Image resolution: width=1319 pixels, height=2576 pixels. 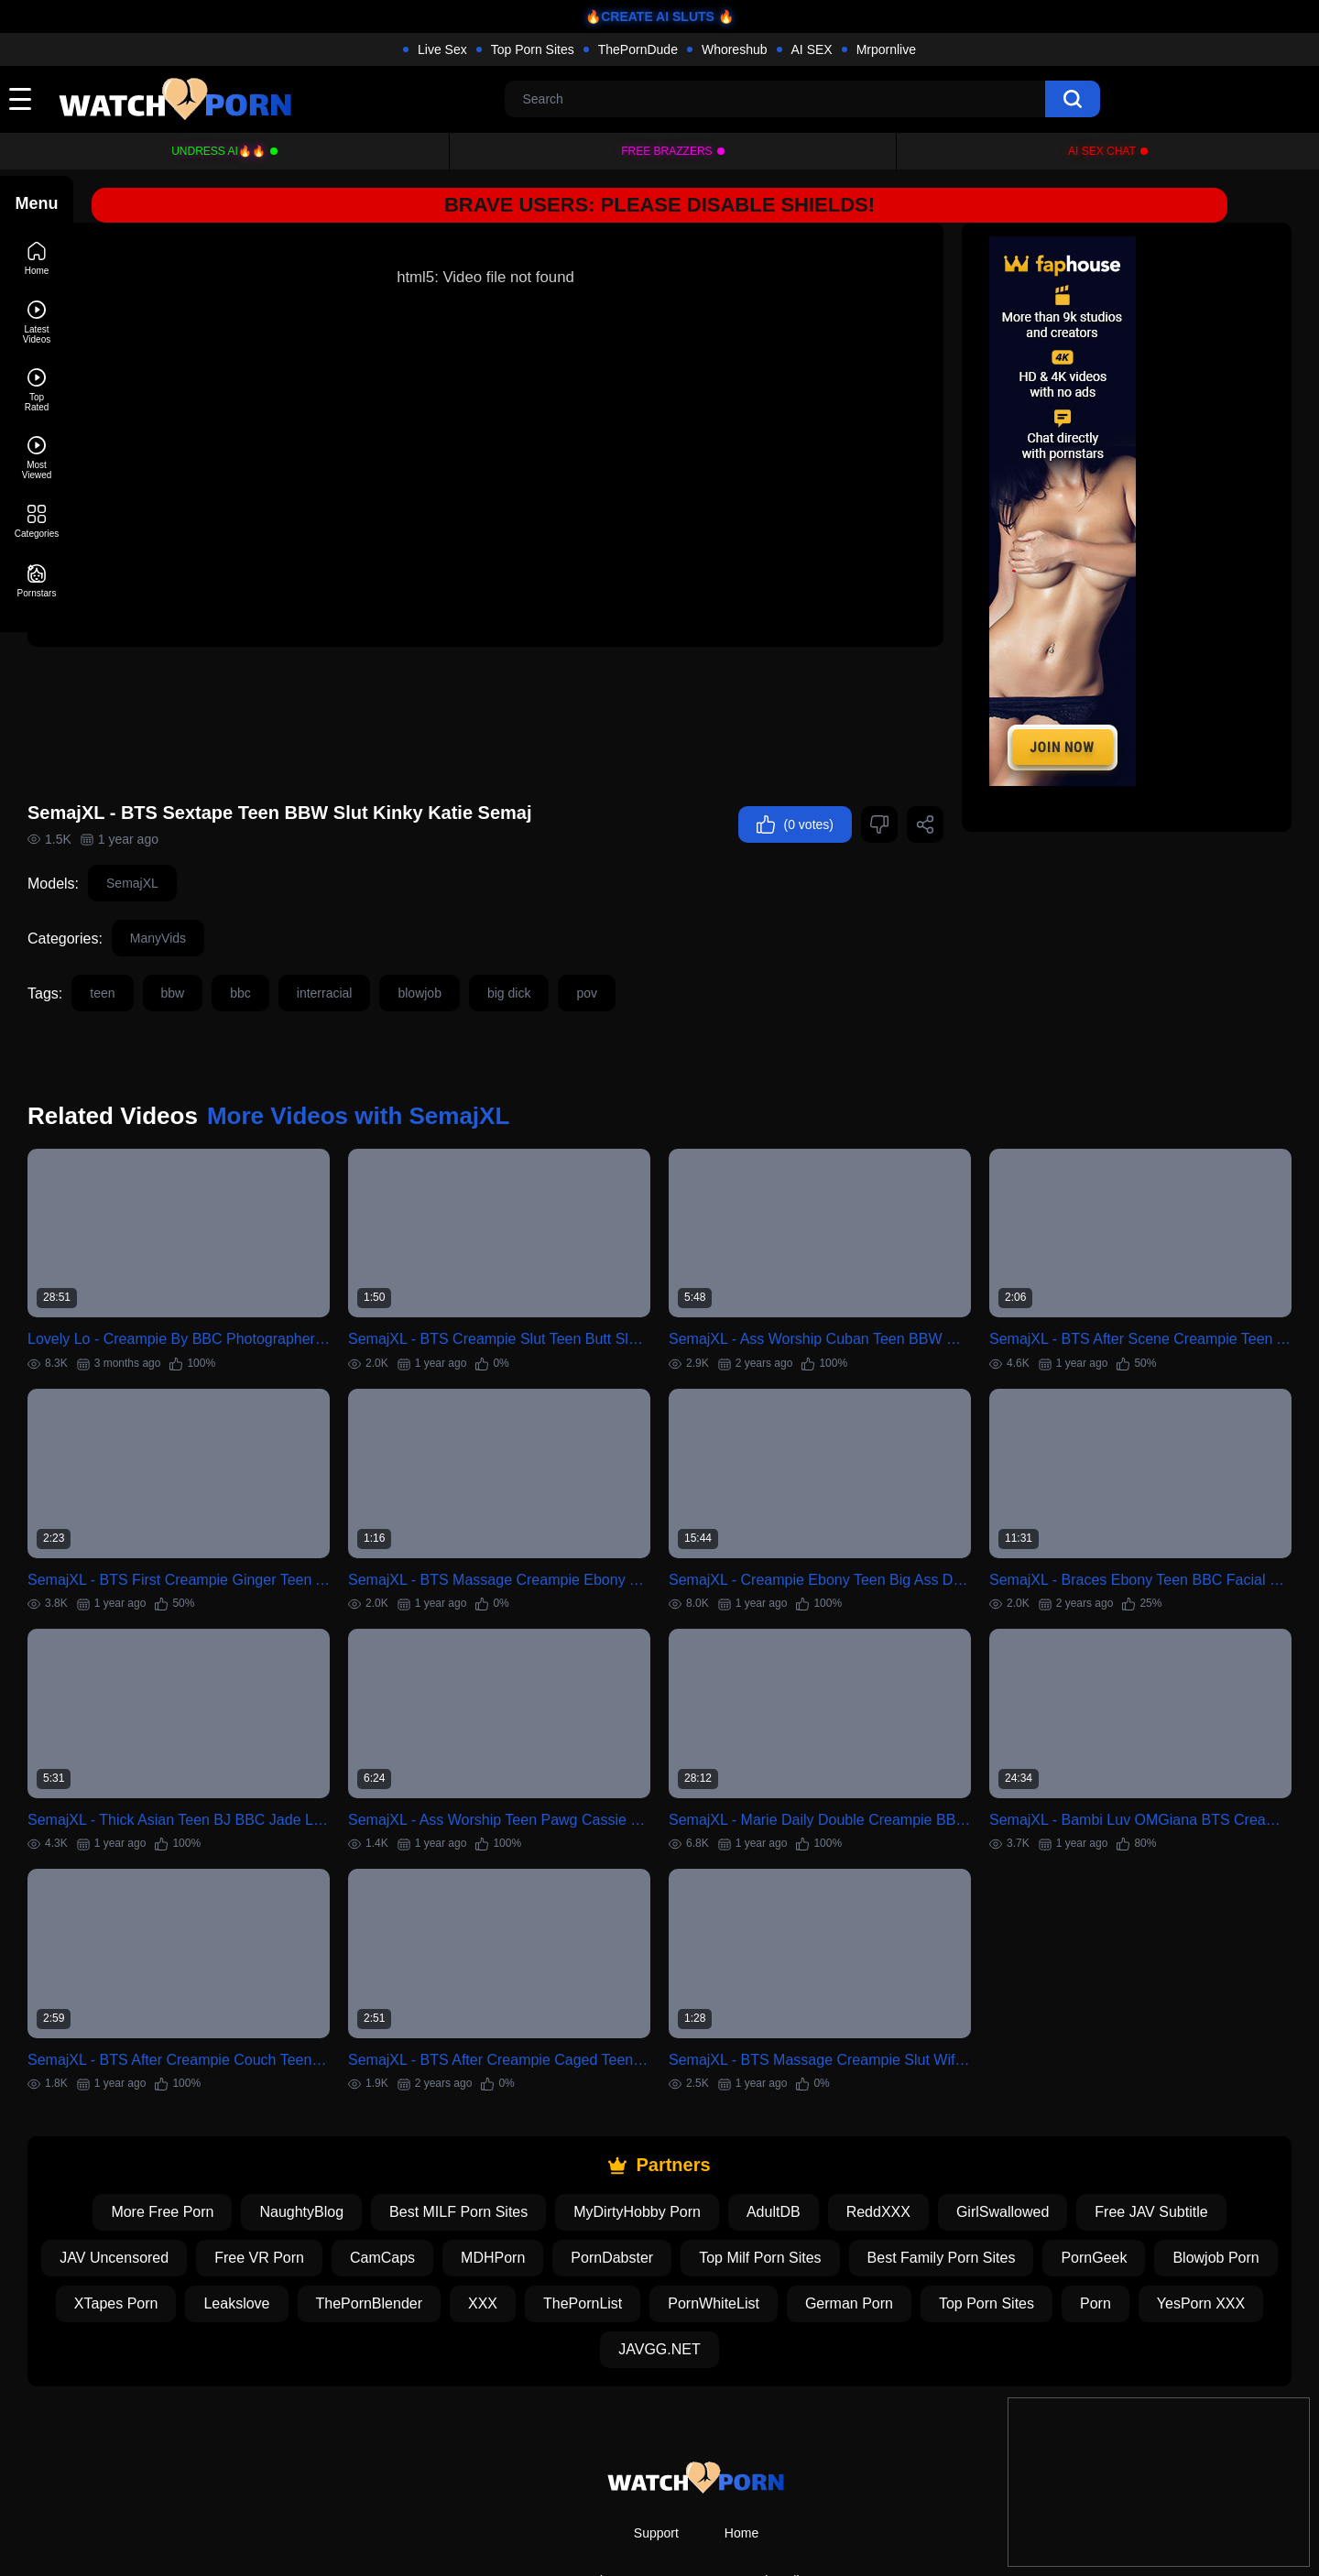 What do you see at coordinates (246, 959) in the screenshot?
I see `bbw` at bounding box center [246, 959].